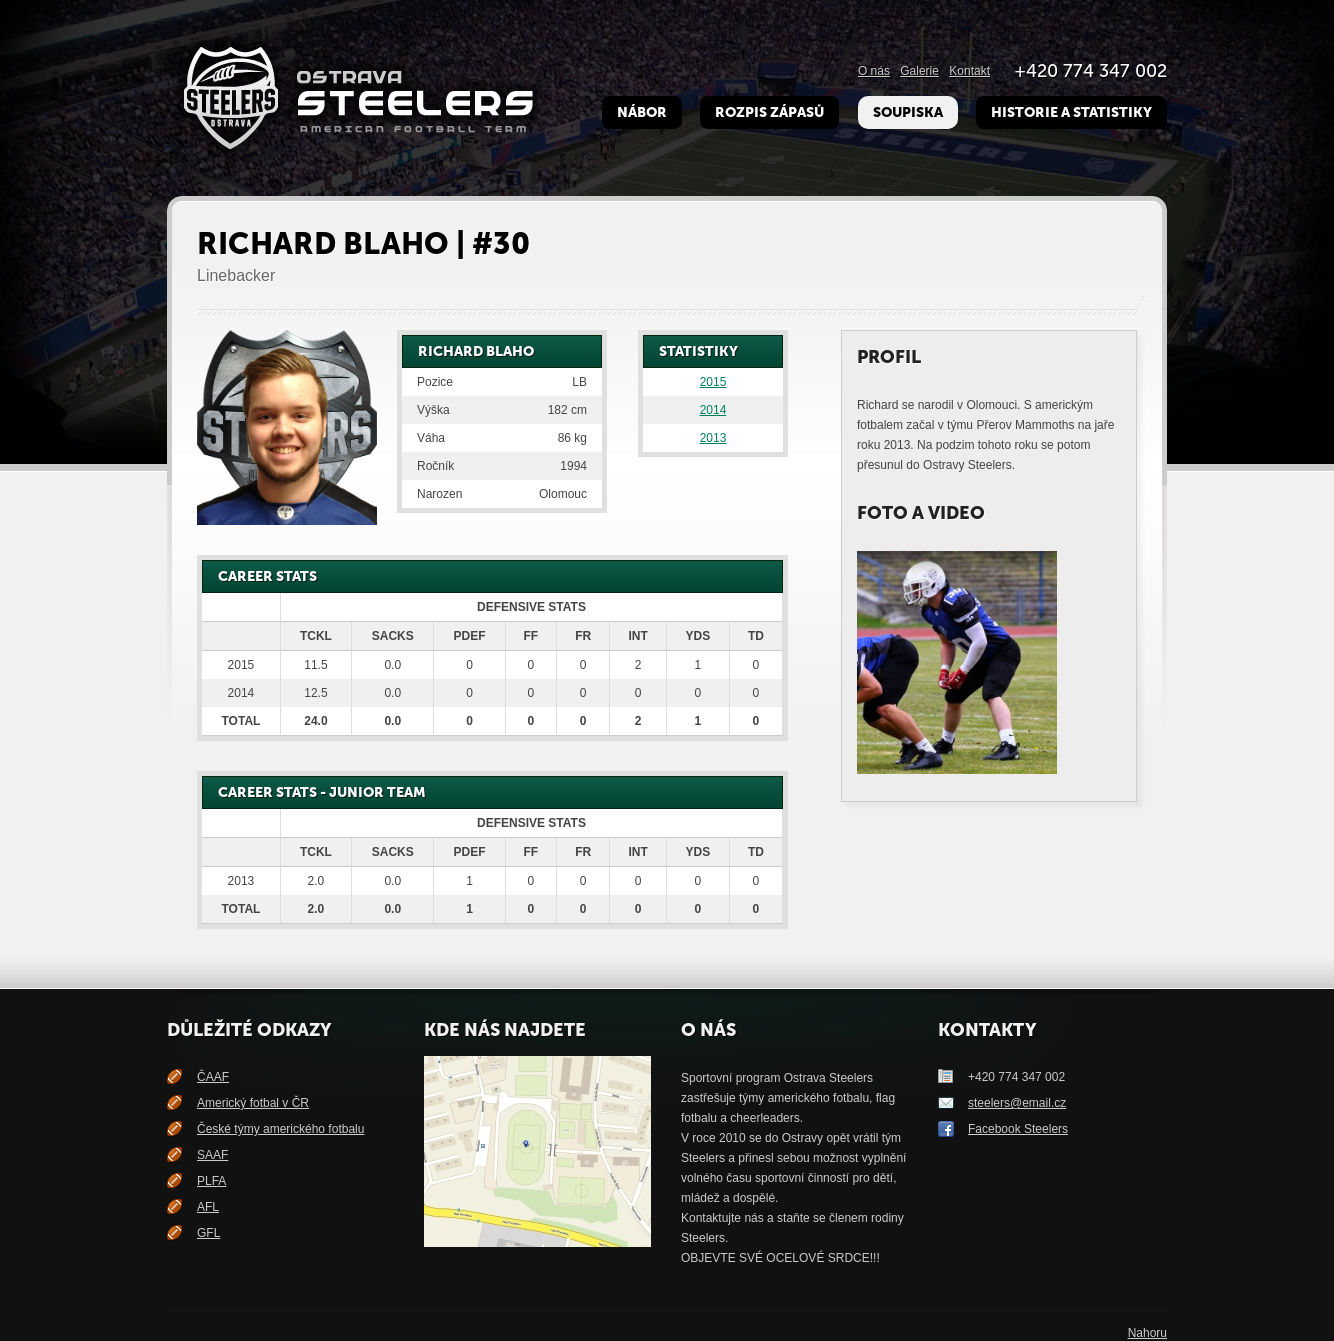  Describe the element at coordinates (208, 1233) in the screenshot. I see `GFL` at that location.